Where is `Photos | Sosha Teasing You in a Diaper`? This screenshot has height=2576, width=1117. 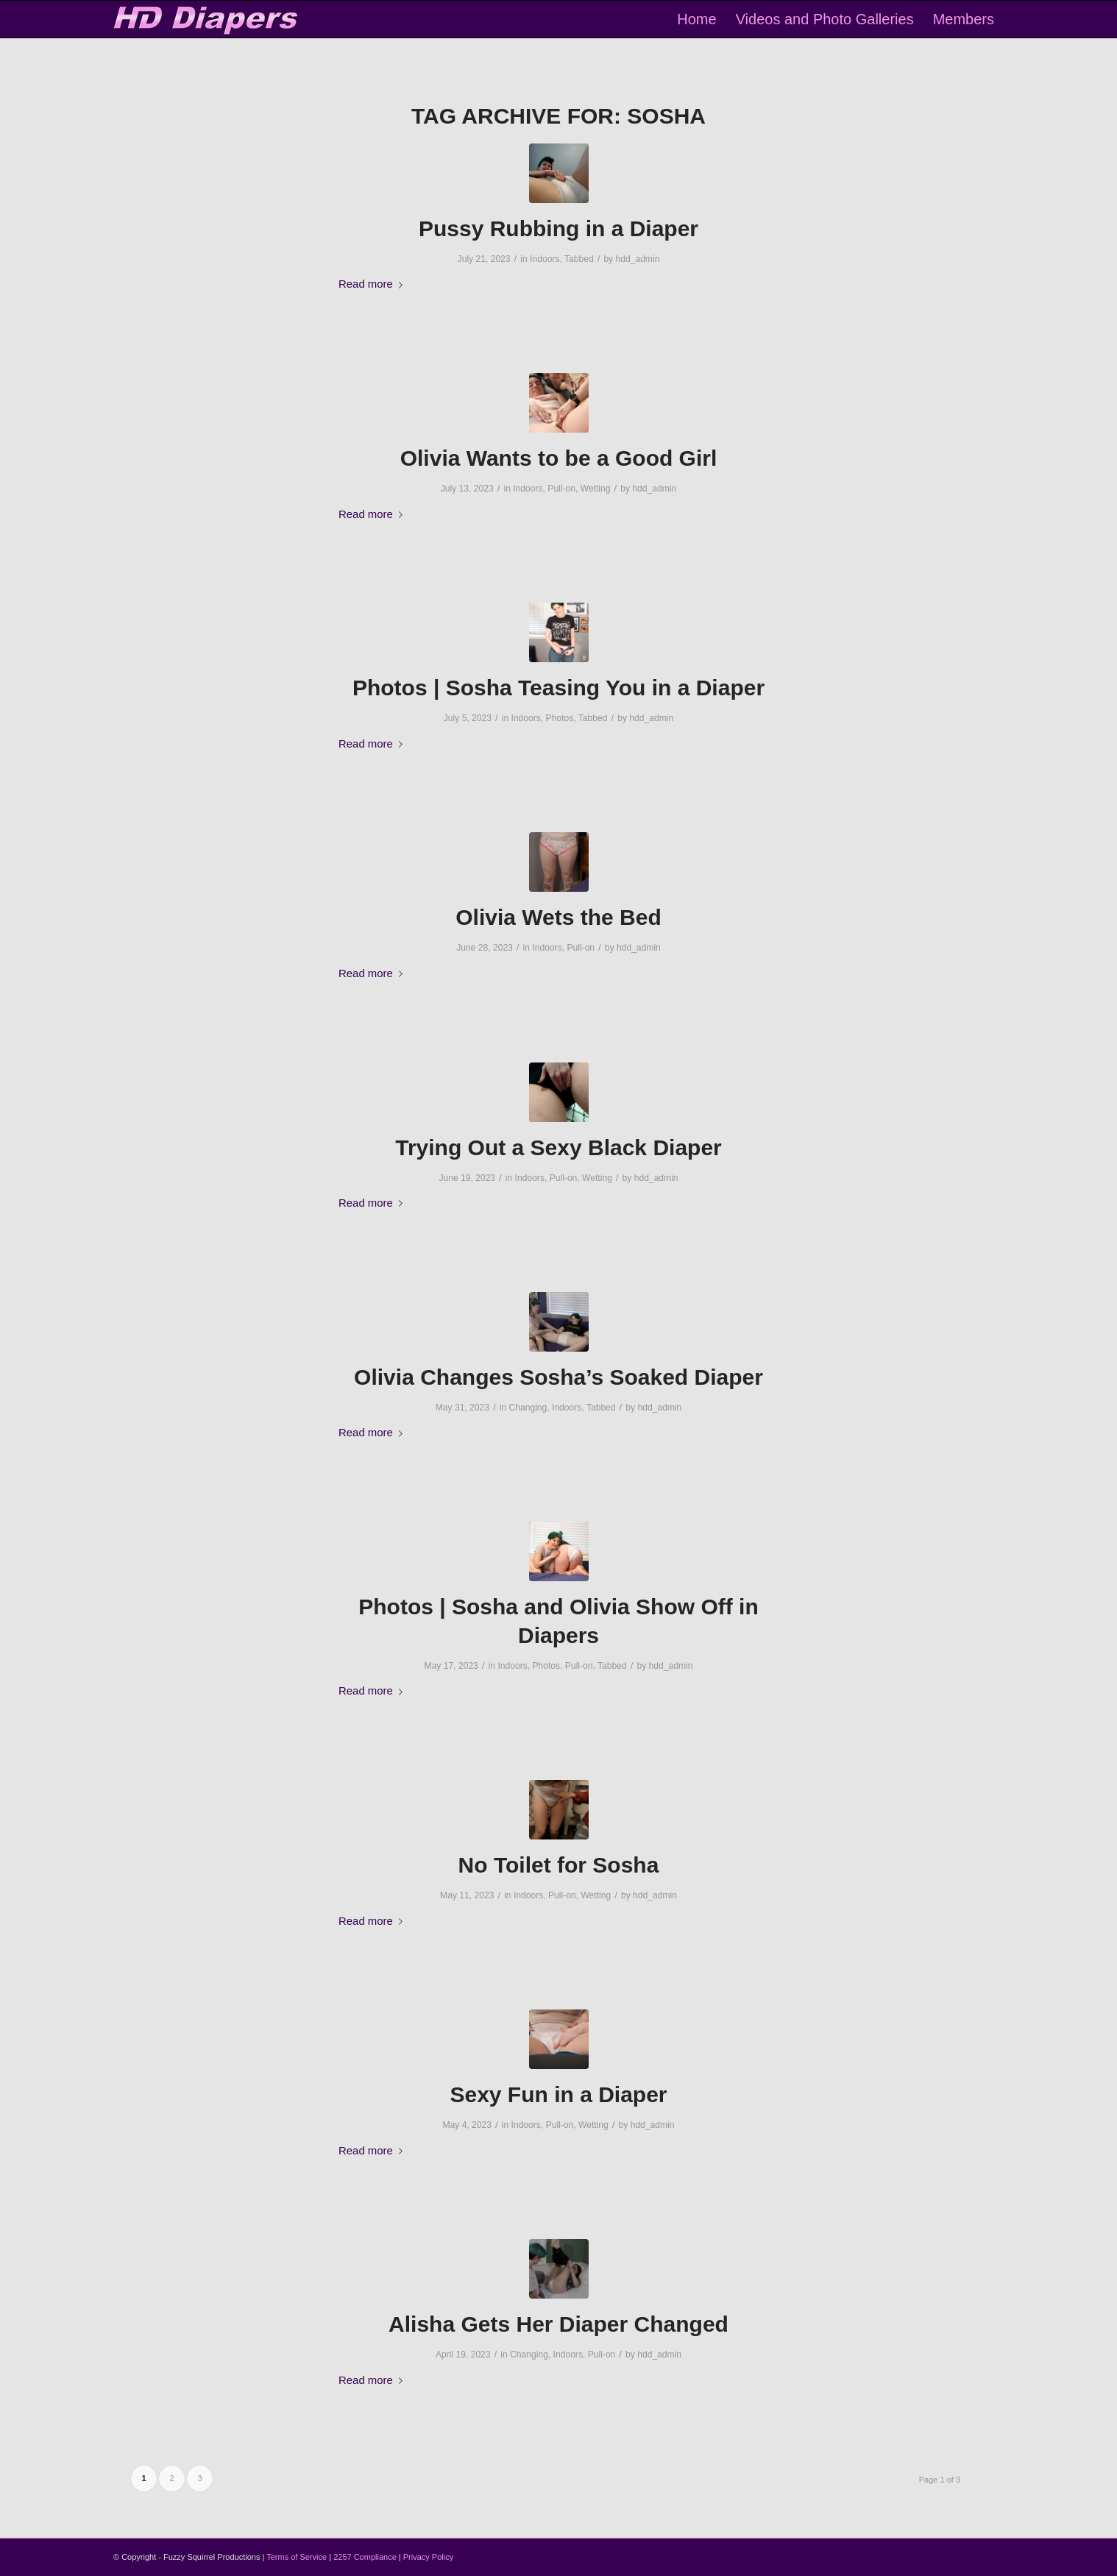
Photos | Sosha Teasing You in a Diaper is located at coordinates (558, 687).